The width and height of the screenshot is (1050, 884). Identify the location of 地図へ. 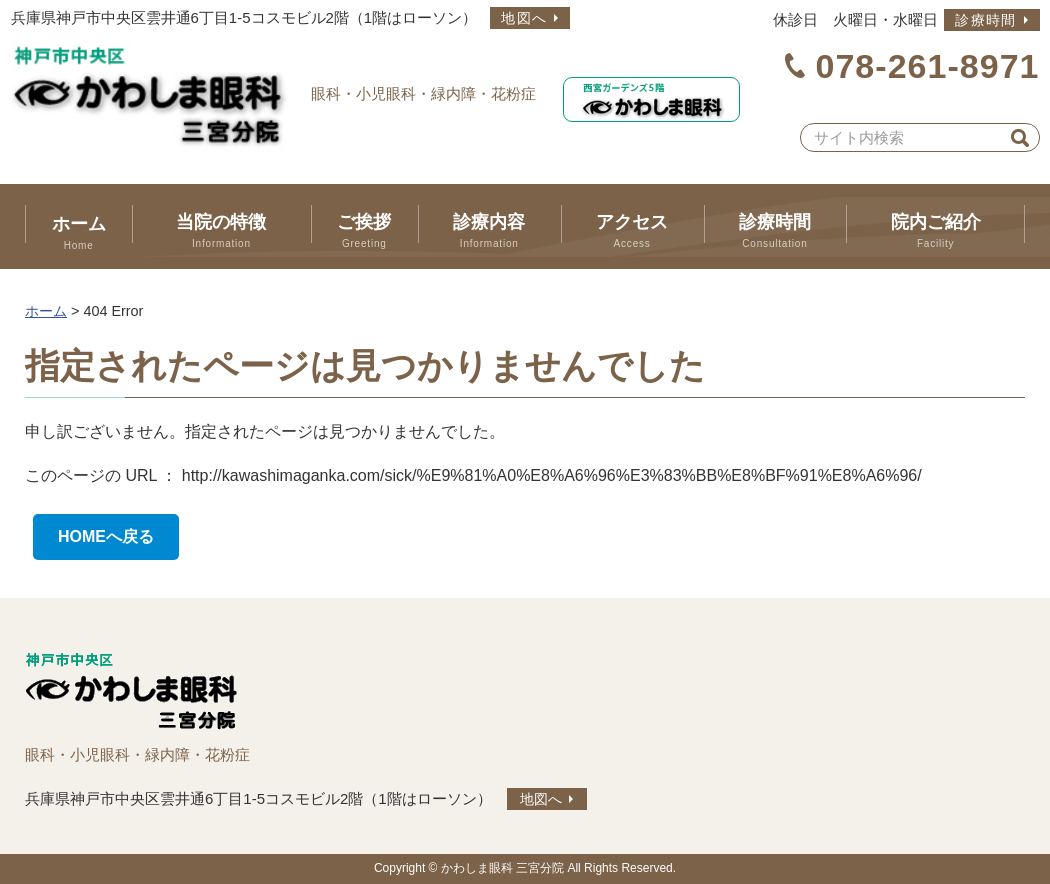
(524, 18).